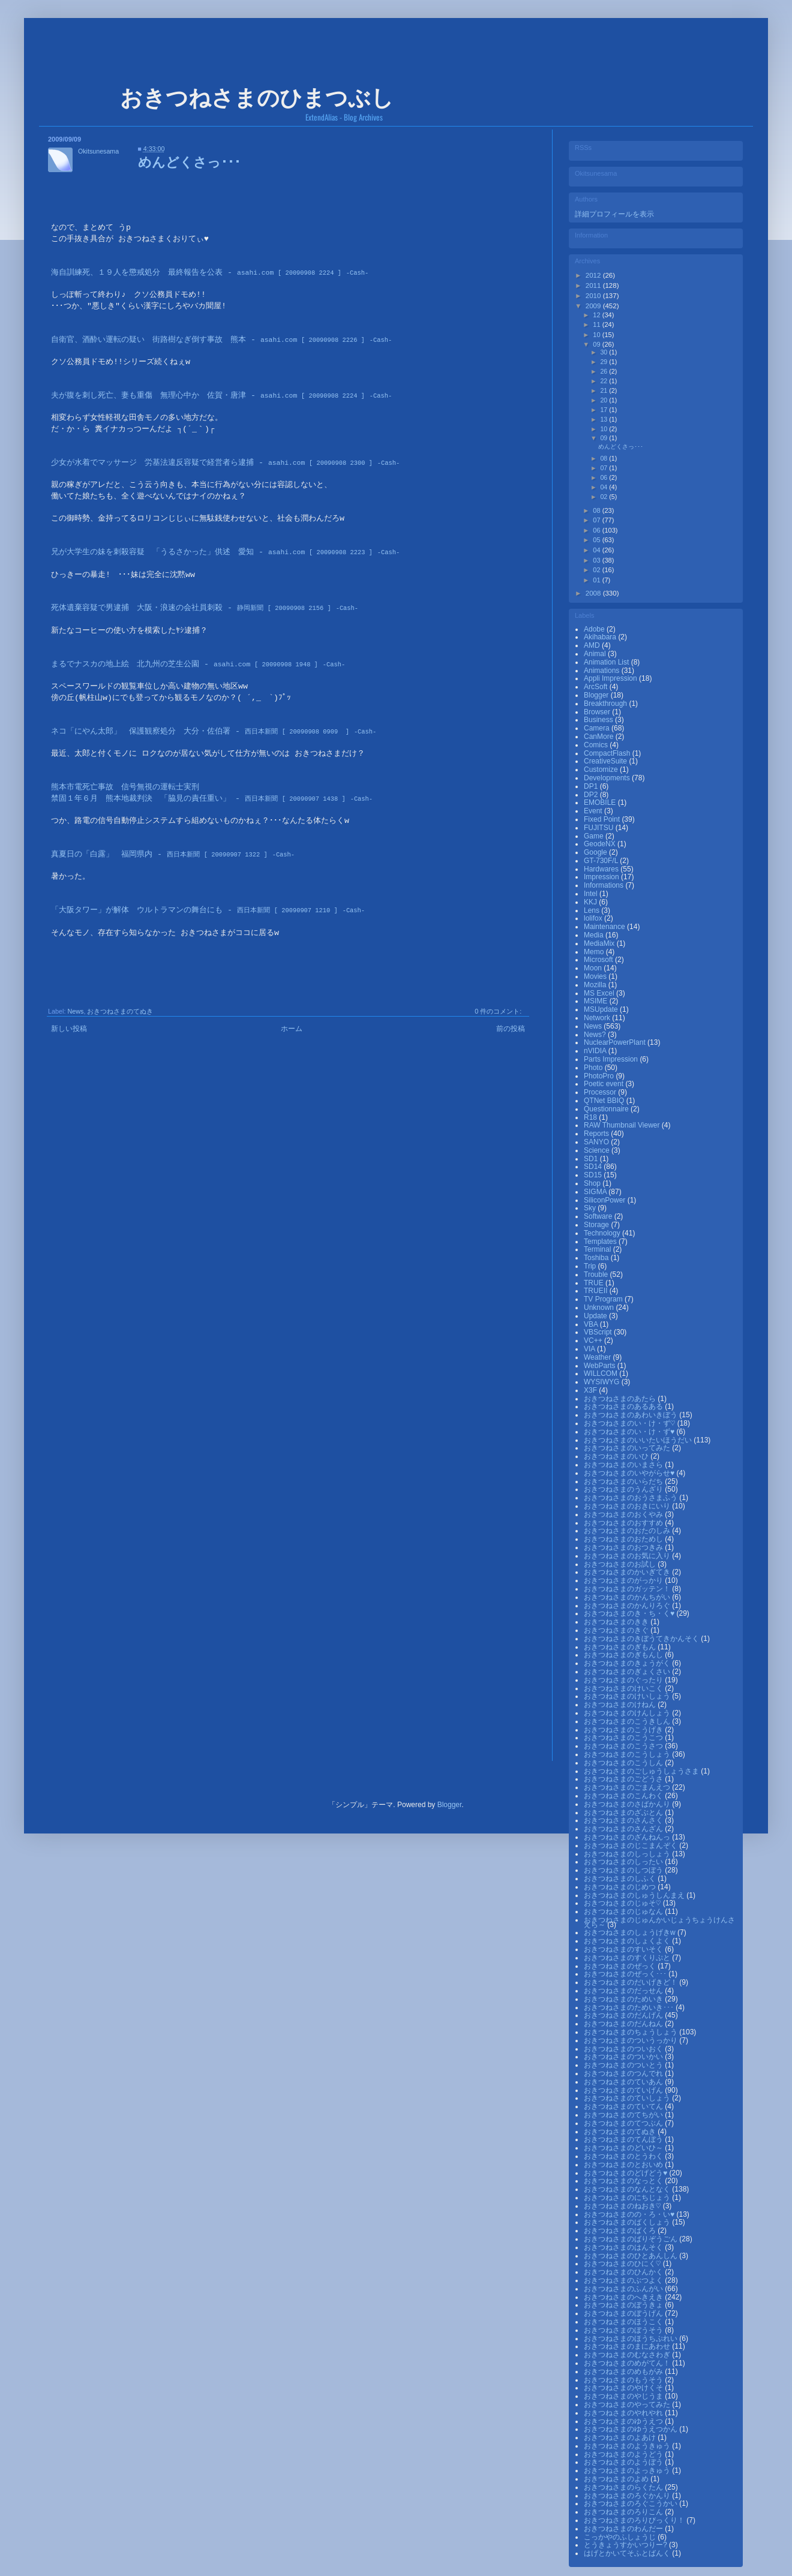  Describe the element at coordinates (628, 1605) in the screenshot. I see `おきつねさまのかんりろぐ` at that location.